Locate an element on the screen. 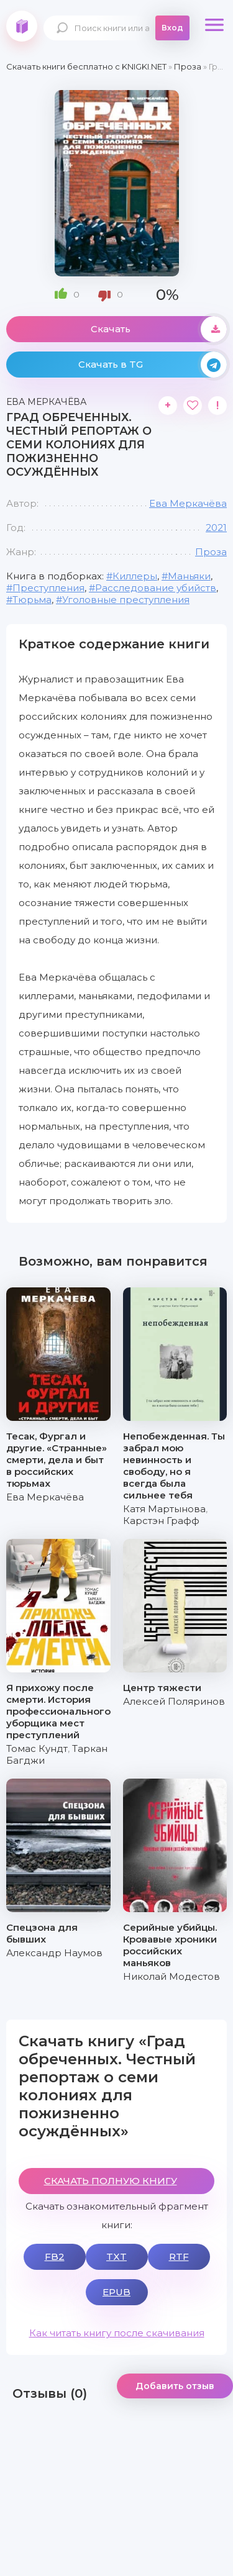 This screenshot has width=233, height=2576. Тюрьма is located at coordinates (32, 599).